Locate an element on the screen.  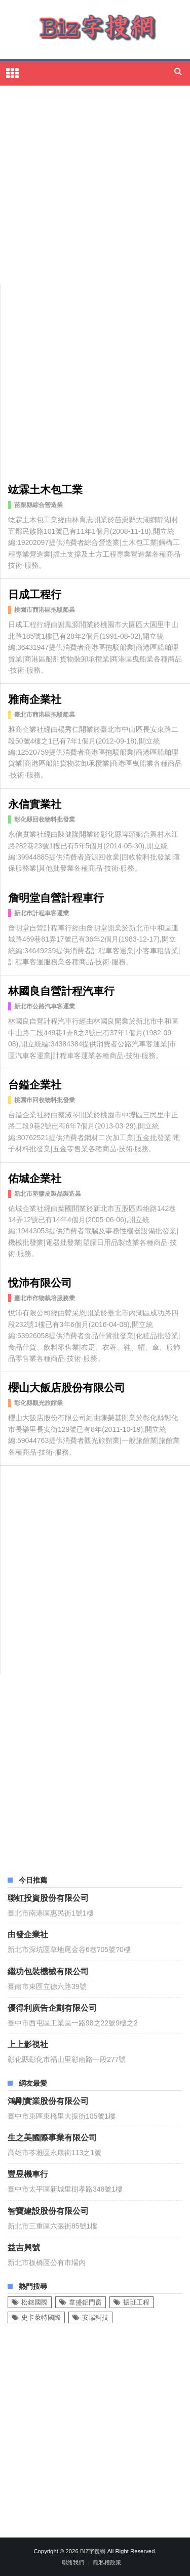
竑霖土木包工業 is located at coordinates (45, 488).